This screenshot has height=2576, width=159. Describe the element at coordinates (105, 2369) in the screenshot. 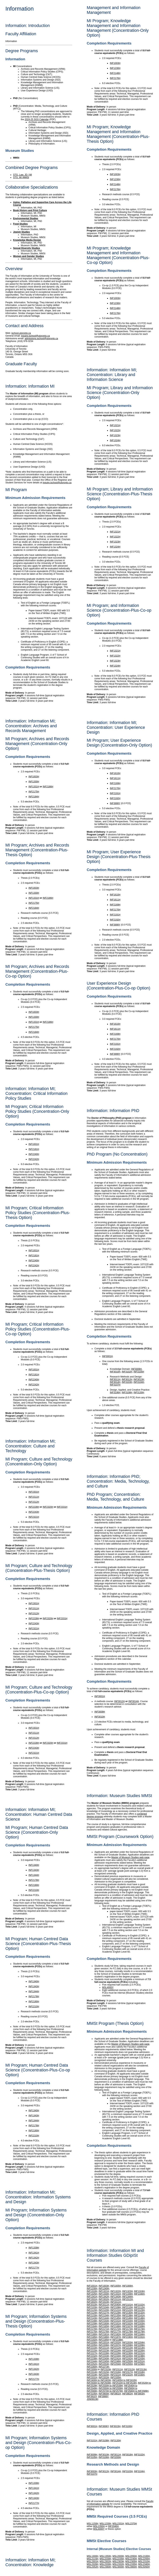

I see `INF2310H` at that location.